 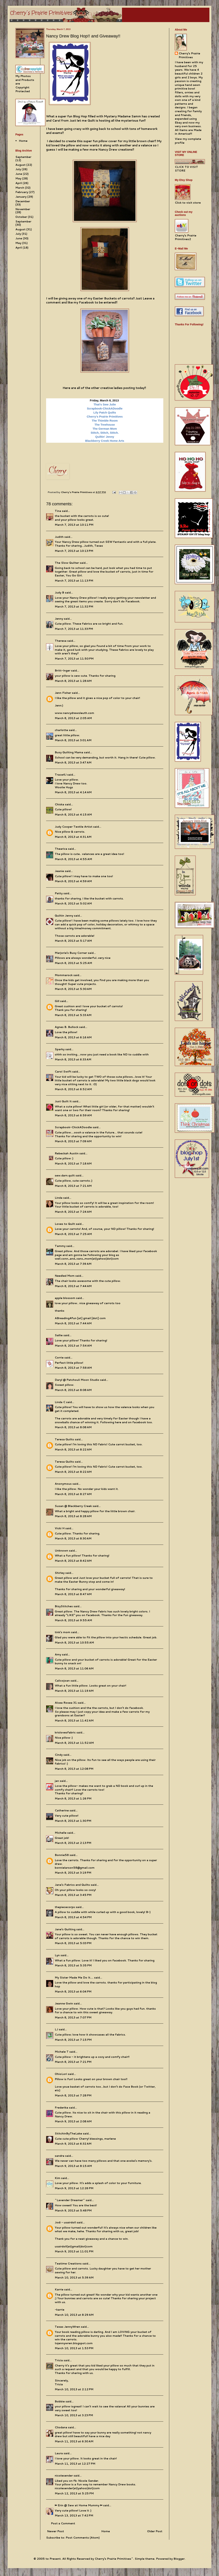 I want to click on March 8, 2013 at 6:52 AM, so click(x=73, y=1089).